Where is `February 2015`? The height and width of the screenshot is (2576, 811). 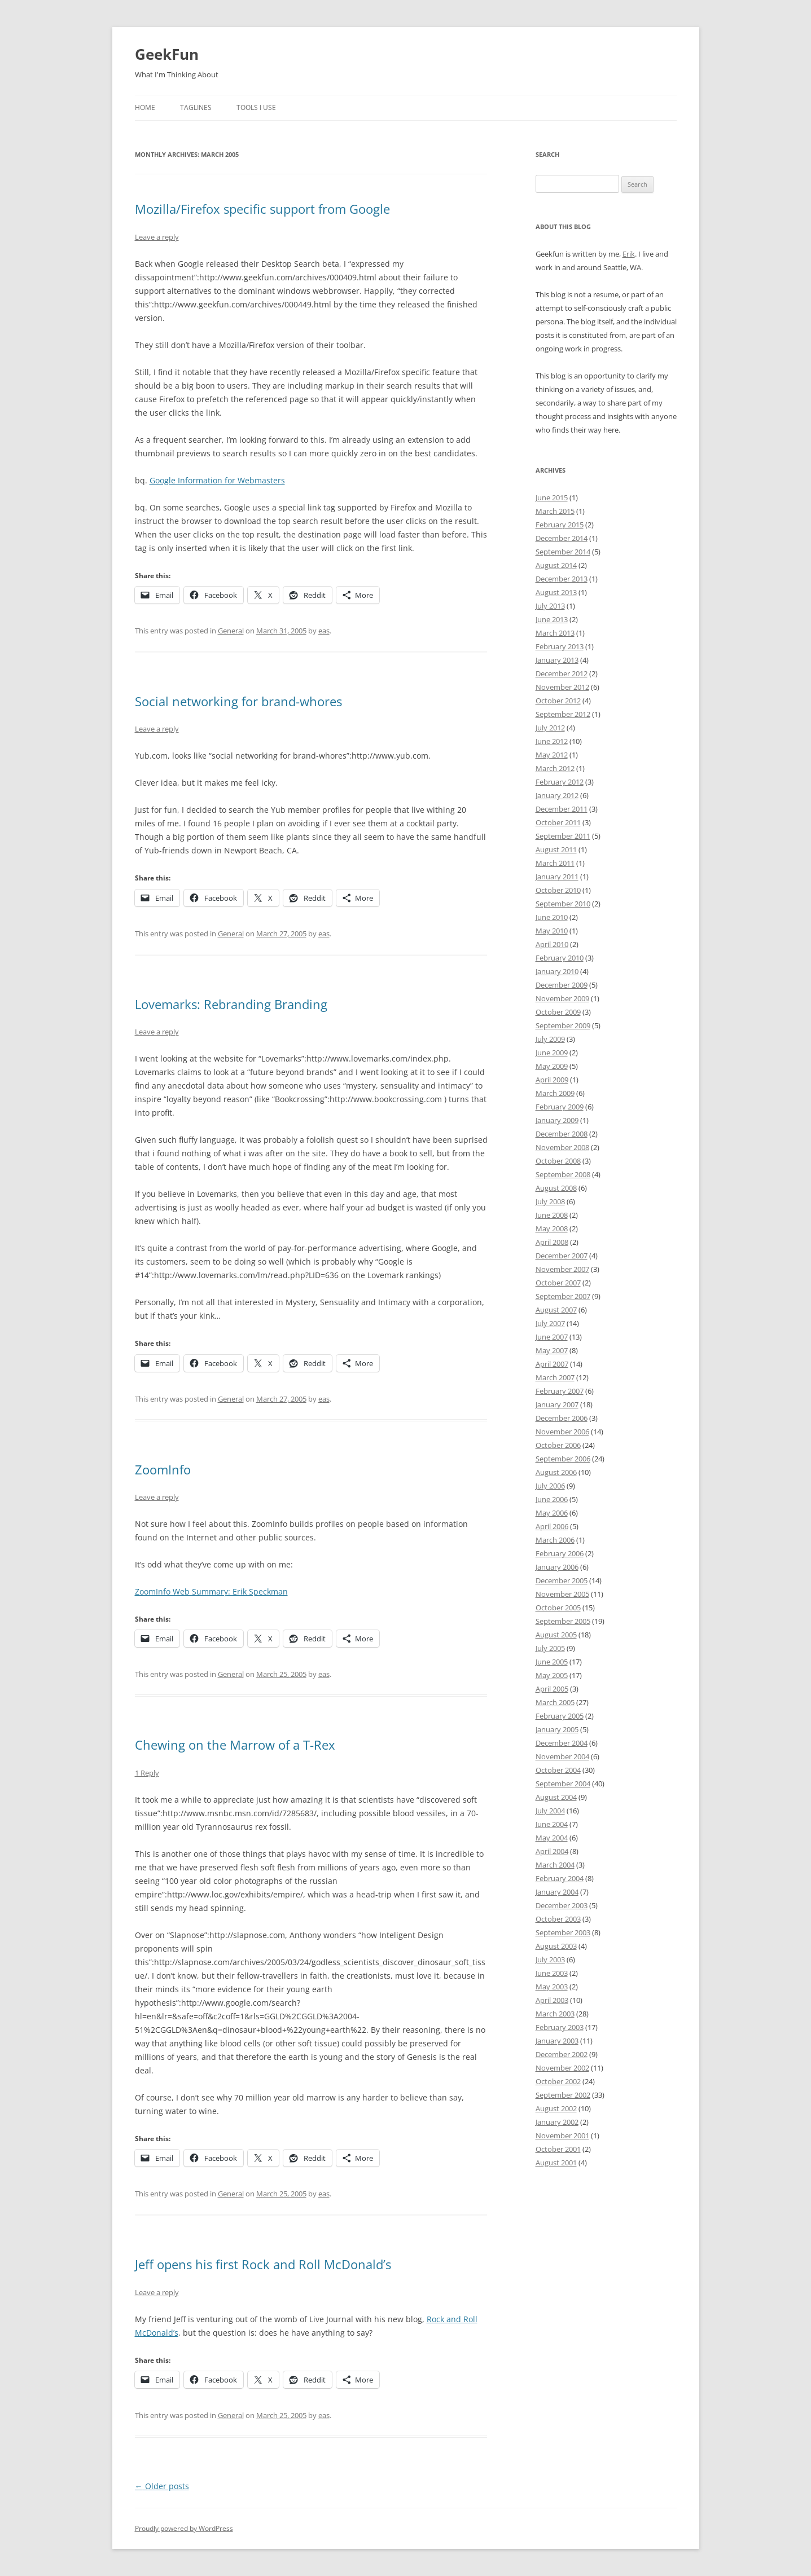
February 2015 is located at coordinates (560, 524).